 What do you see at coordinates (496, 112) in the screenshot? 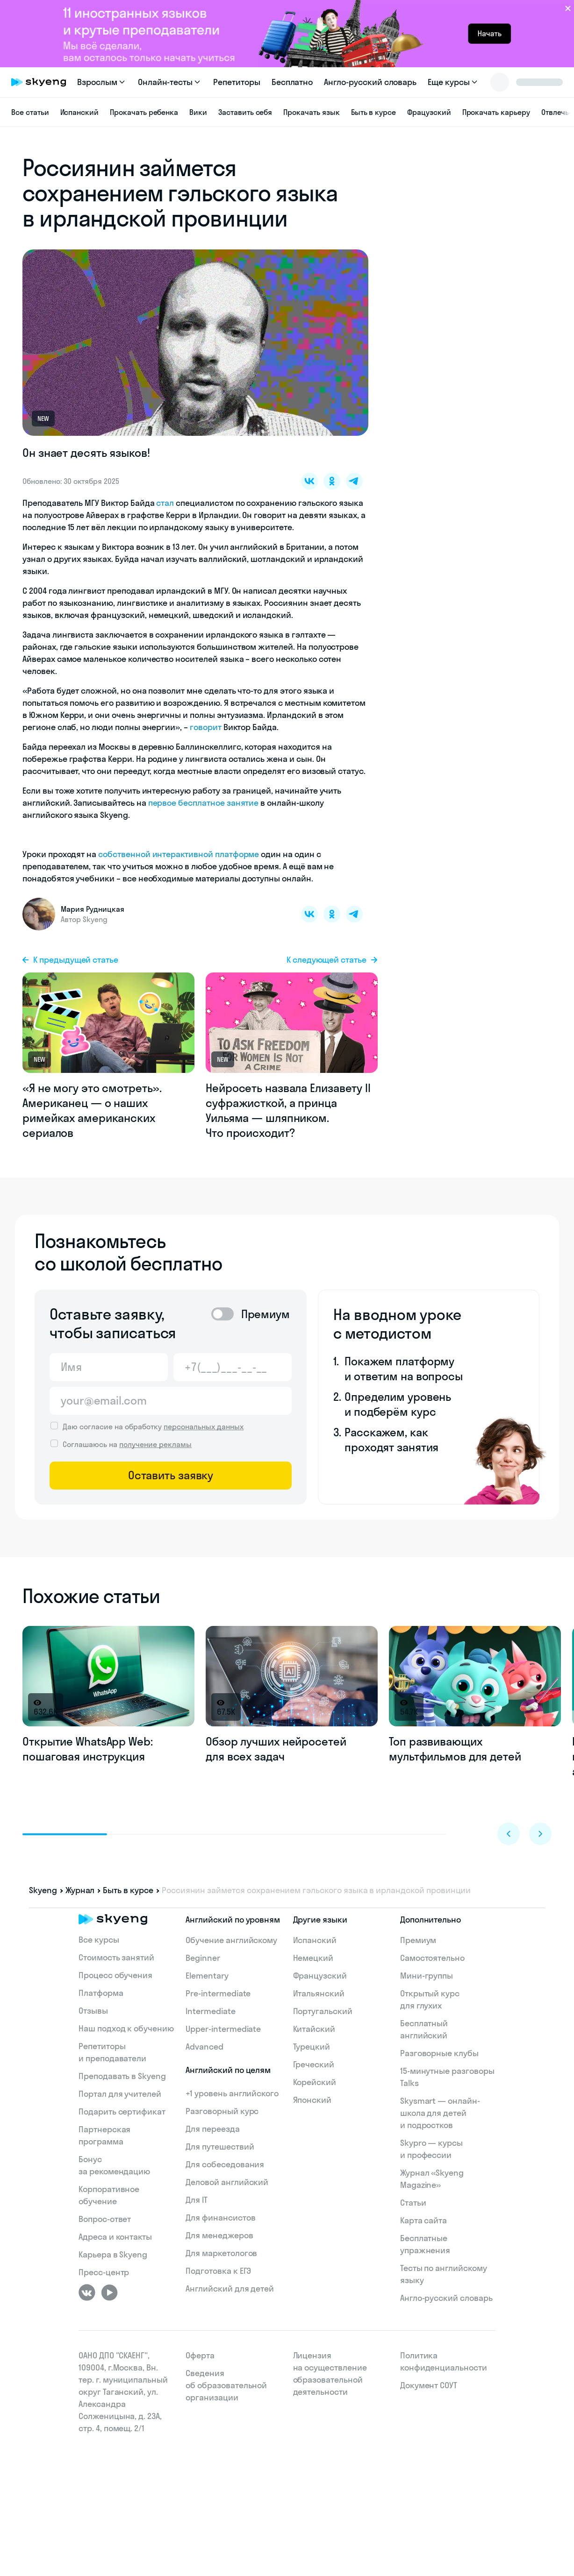
I see `Прокачать карьеру` at bounding box center [496, 112].